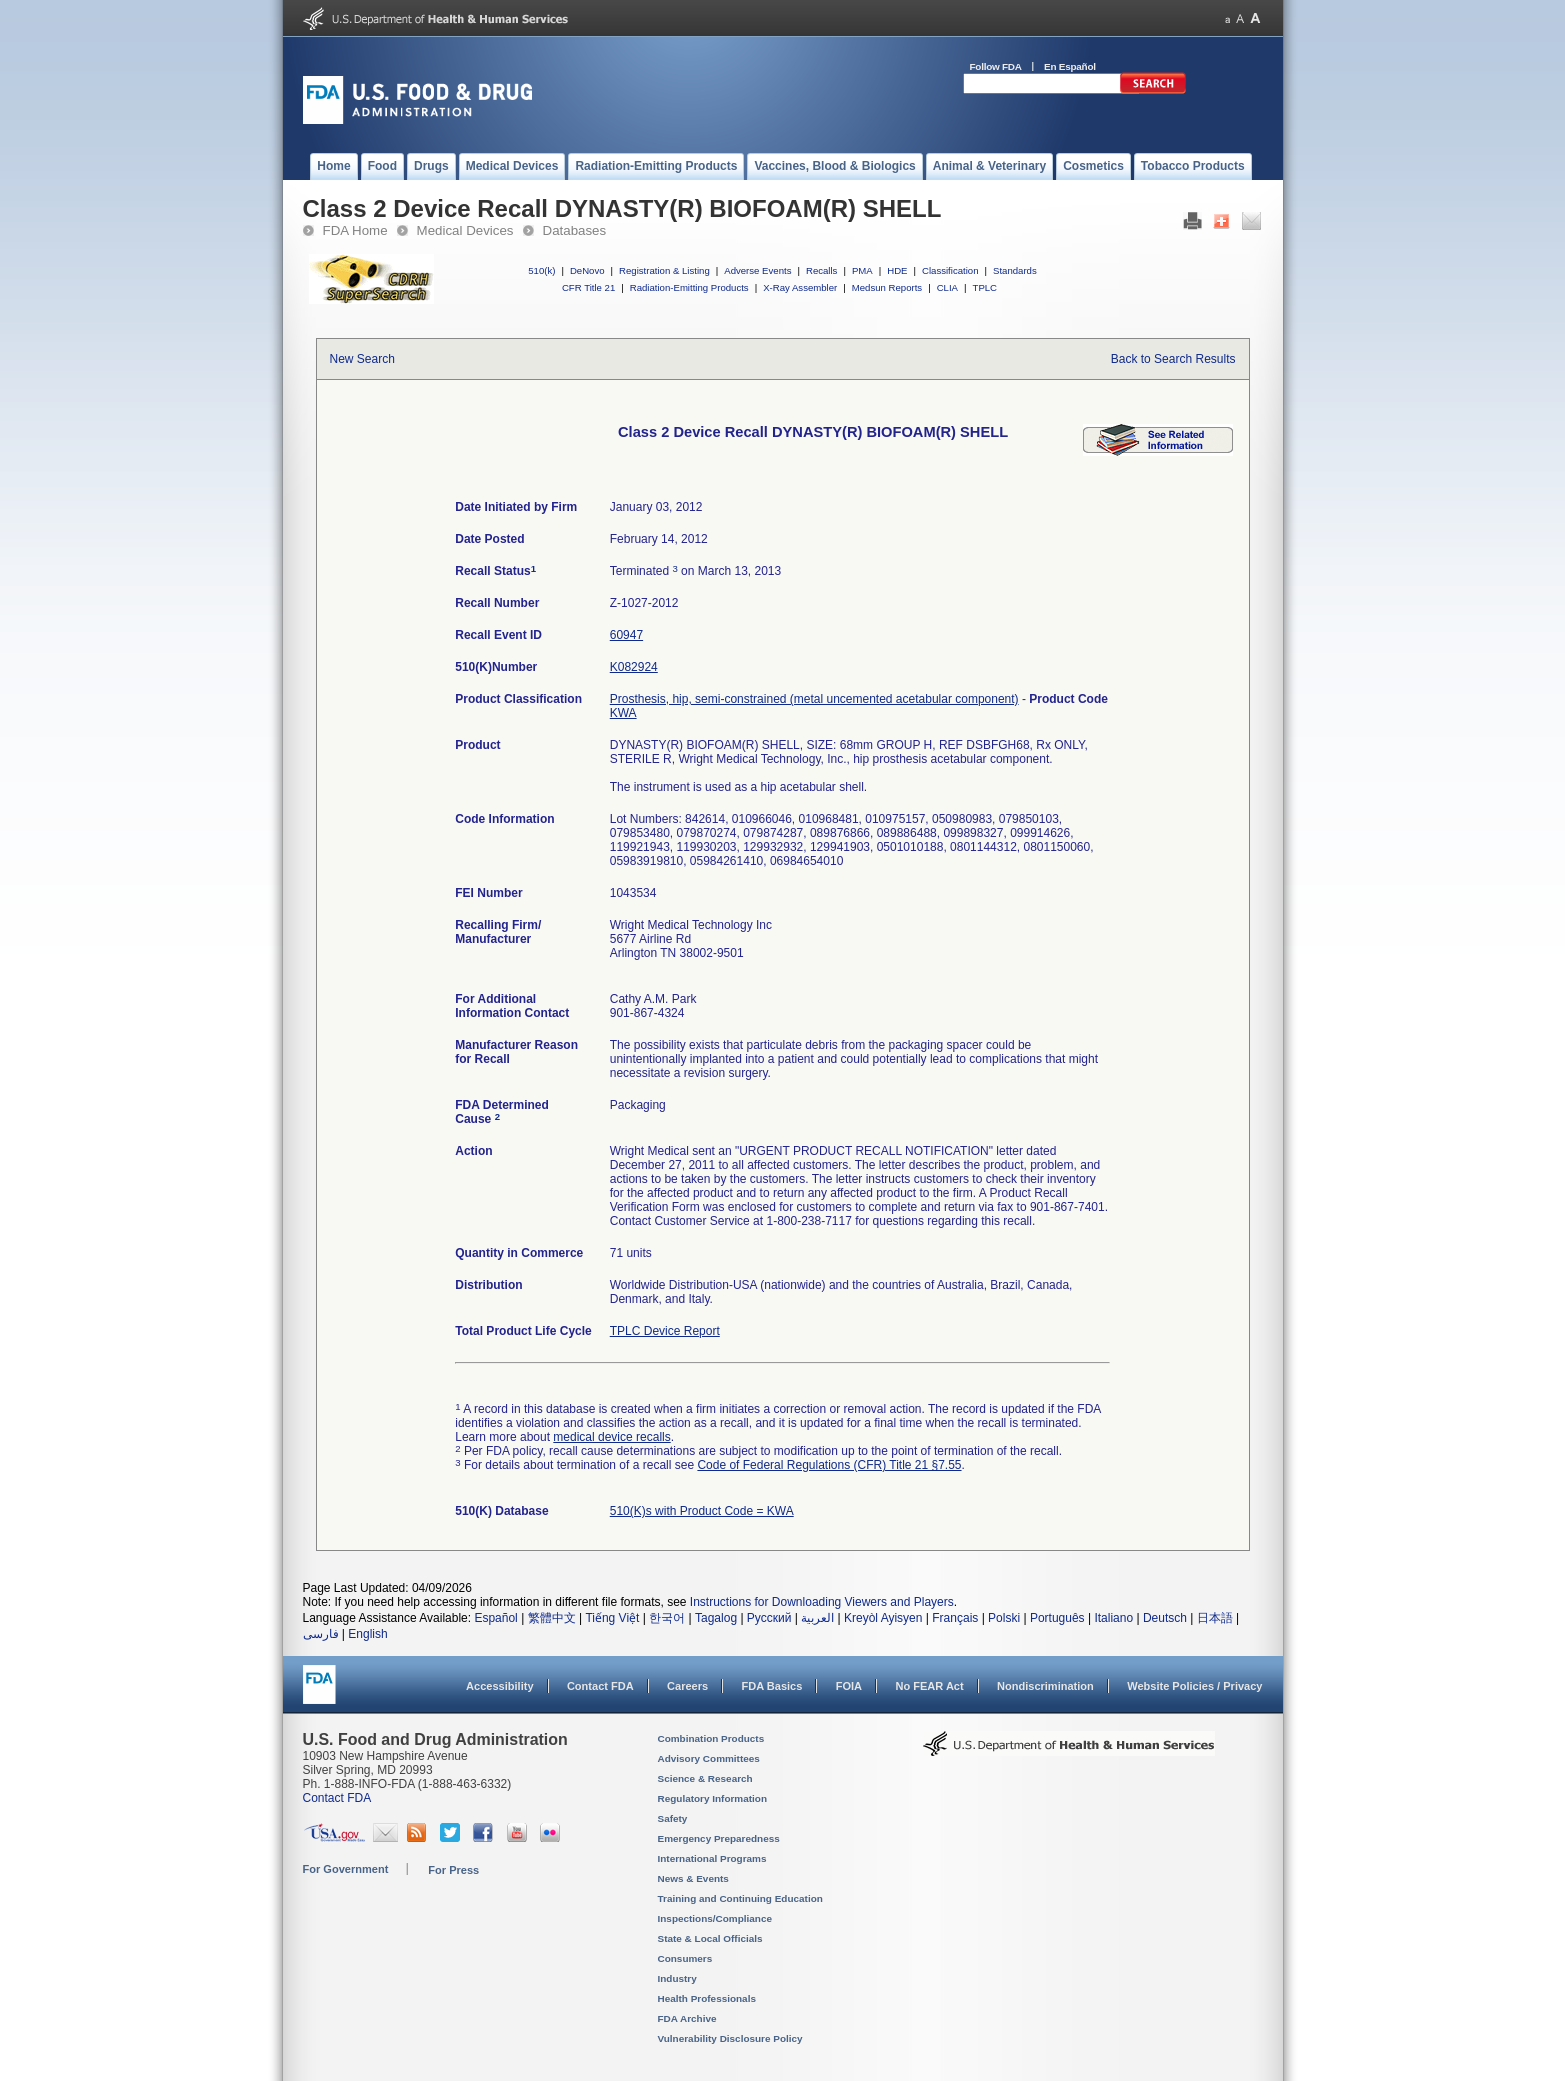 The image size is (1565, 2081). What do you see at coordinates (1057, 1618) in the screenshot?
I see `Português` at bounding box center [1057, 1618].